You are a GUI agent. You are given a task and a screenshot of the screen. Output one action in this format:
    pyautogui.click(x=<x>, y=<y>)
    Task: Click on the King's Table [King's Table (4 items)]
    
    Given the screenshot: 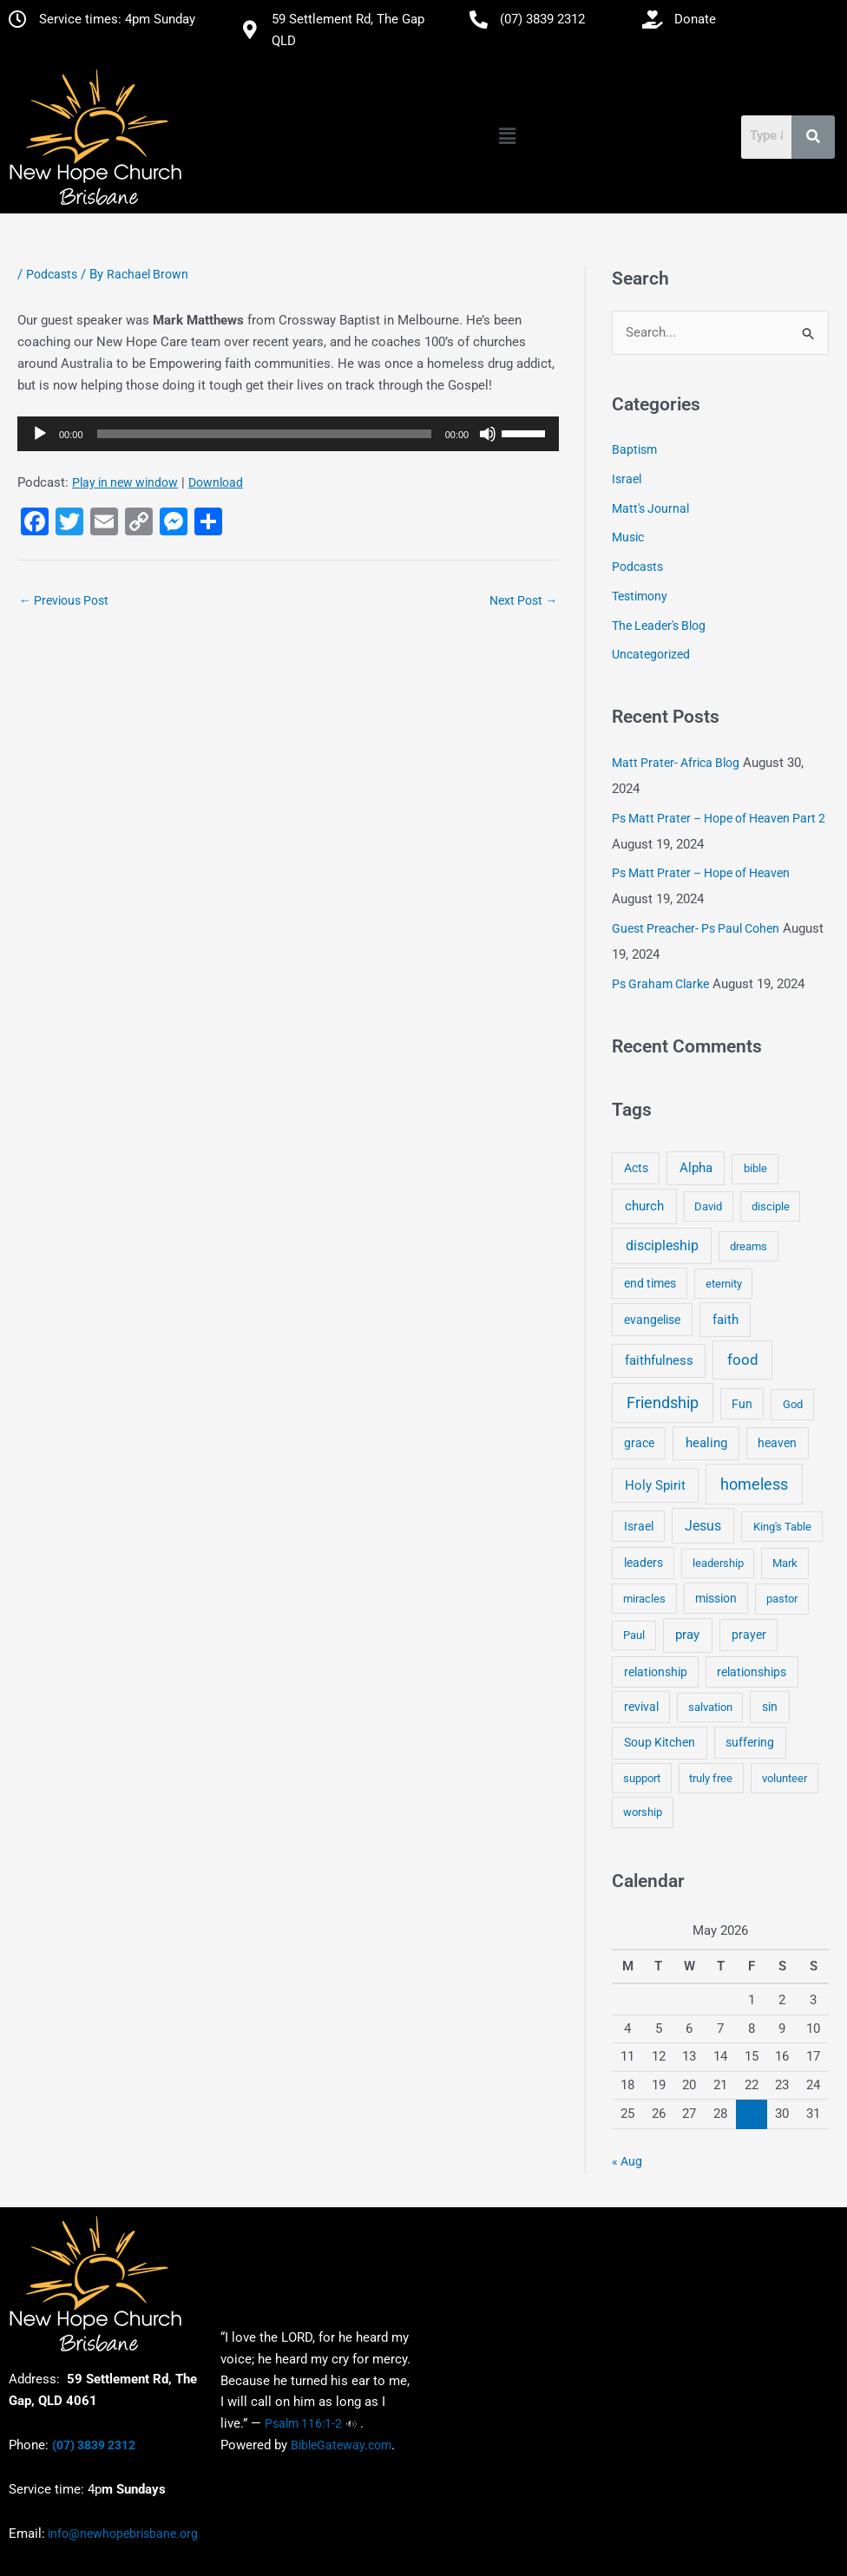 What is the action you would take?
    pyautogui.click(x=782, y=1526)
    